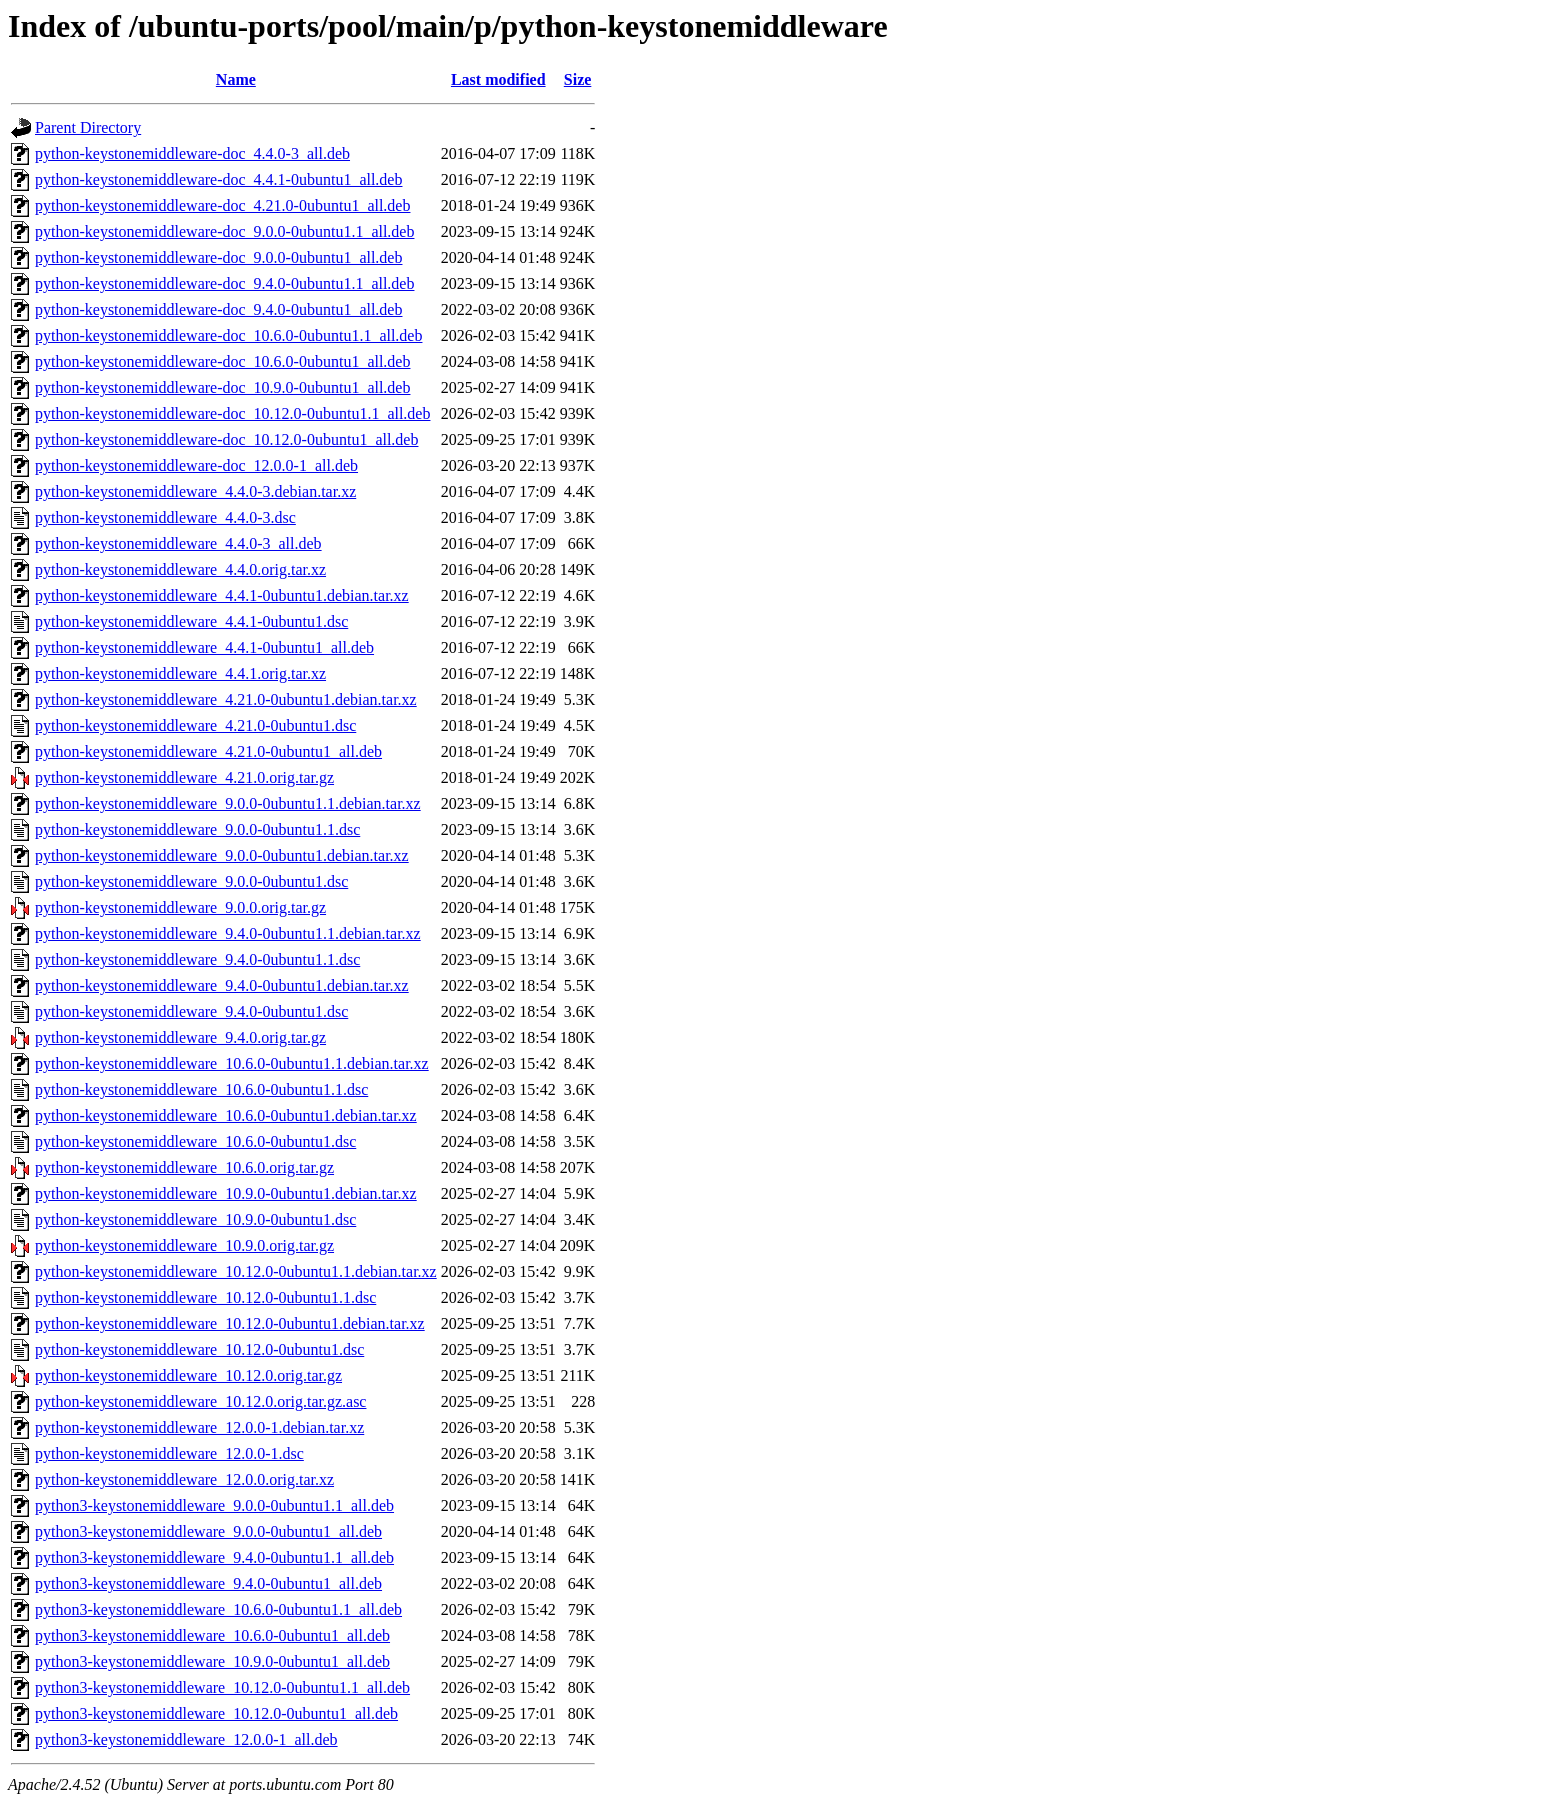 Image resolution: width=1568 pixels, height=1802 pixels. I want to click on python3-keystonemiddleware_12.0.0-1_all.deb, so click(186, 1739).